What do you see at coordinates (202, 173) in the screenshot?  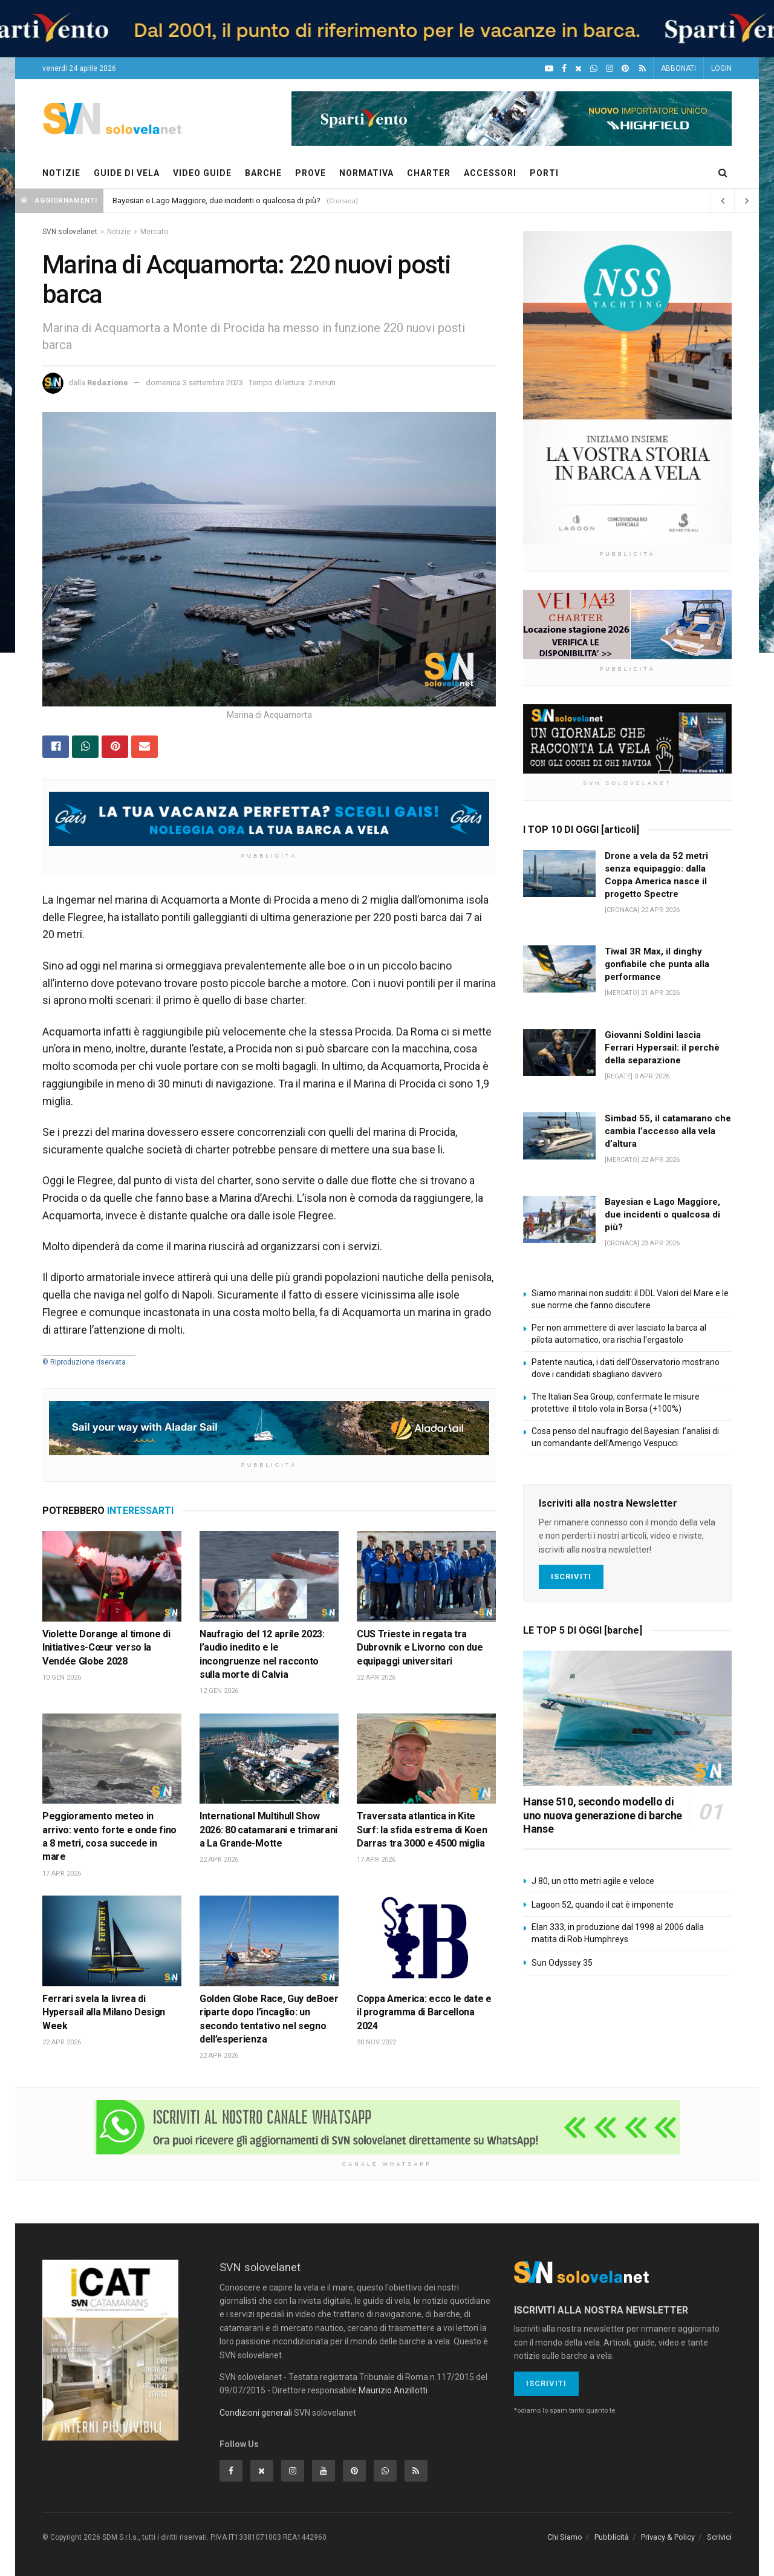 I see `VIDEO GUIDE` at bounding box center [202, 173].